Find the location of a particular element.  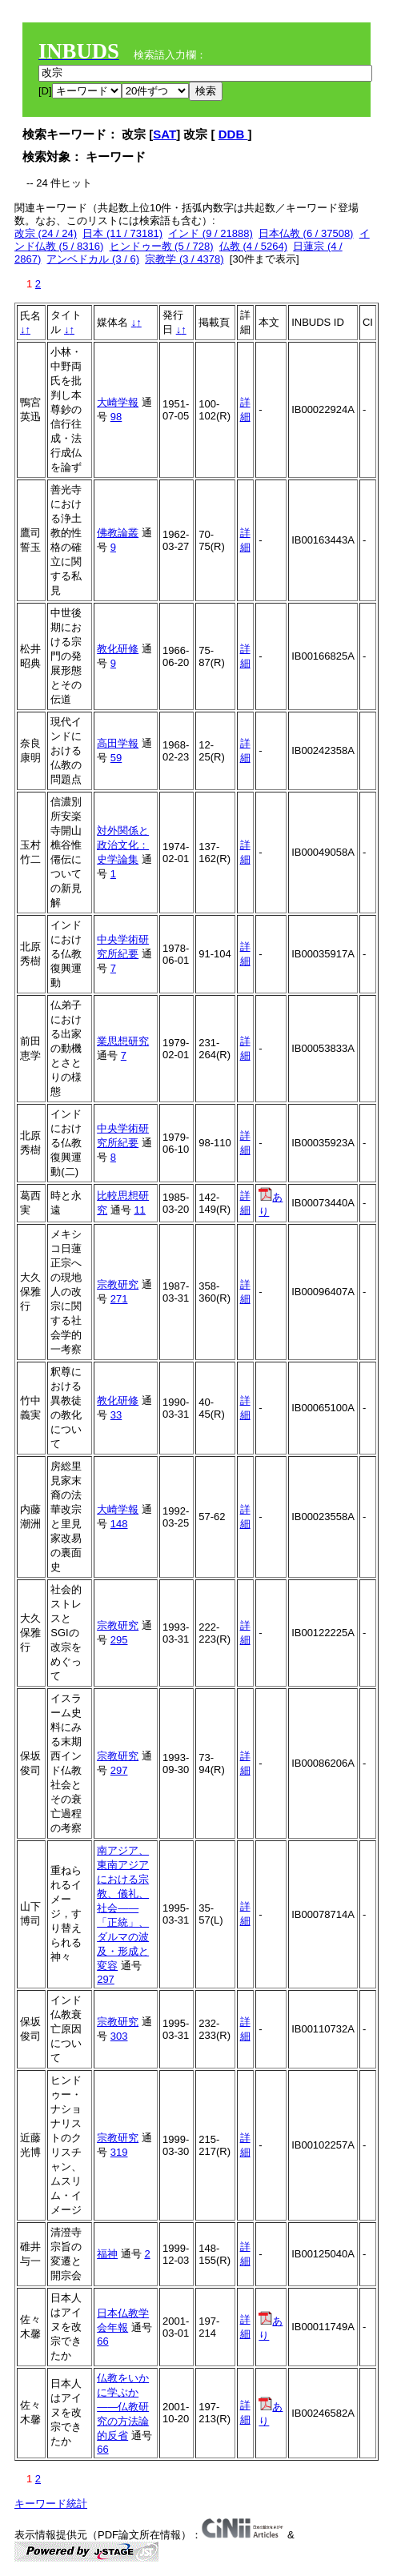

キーワード統計 is located at coordinates (50, 2504).